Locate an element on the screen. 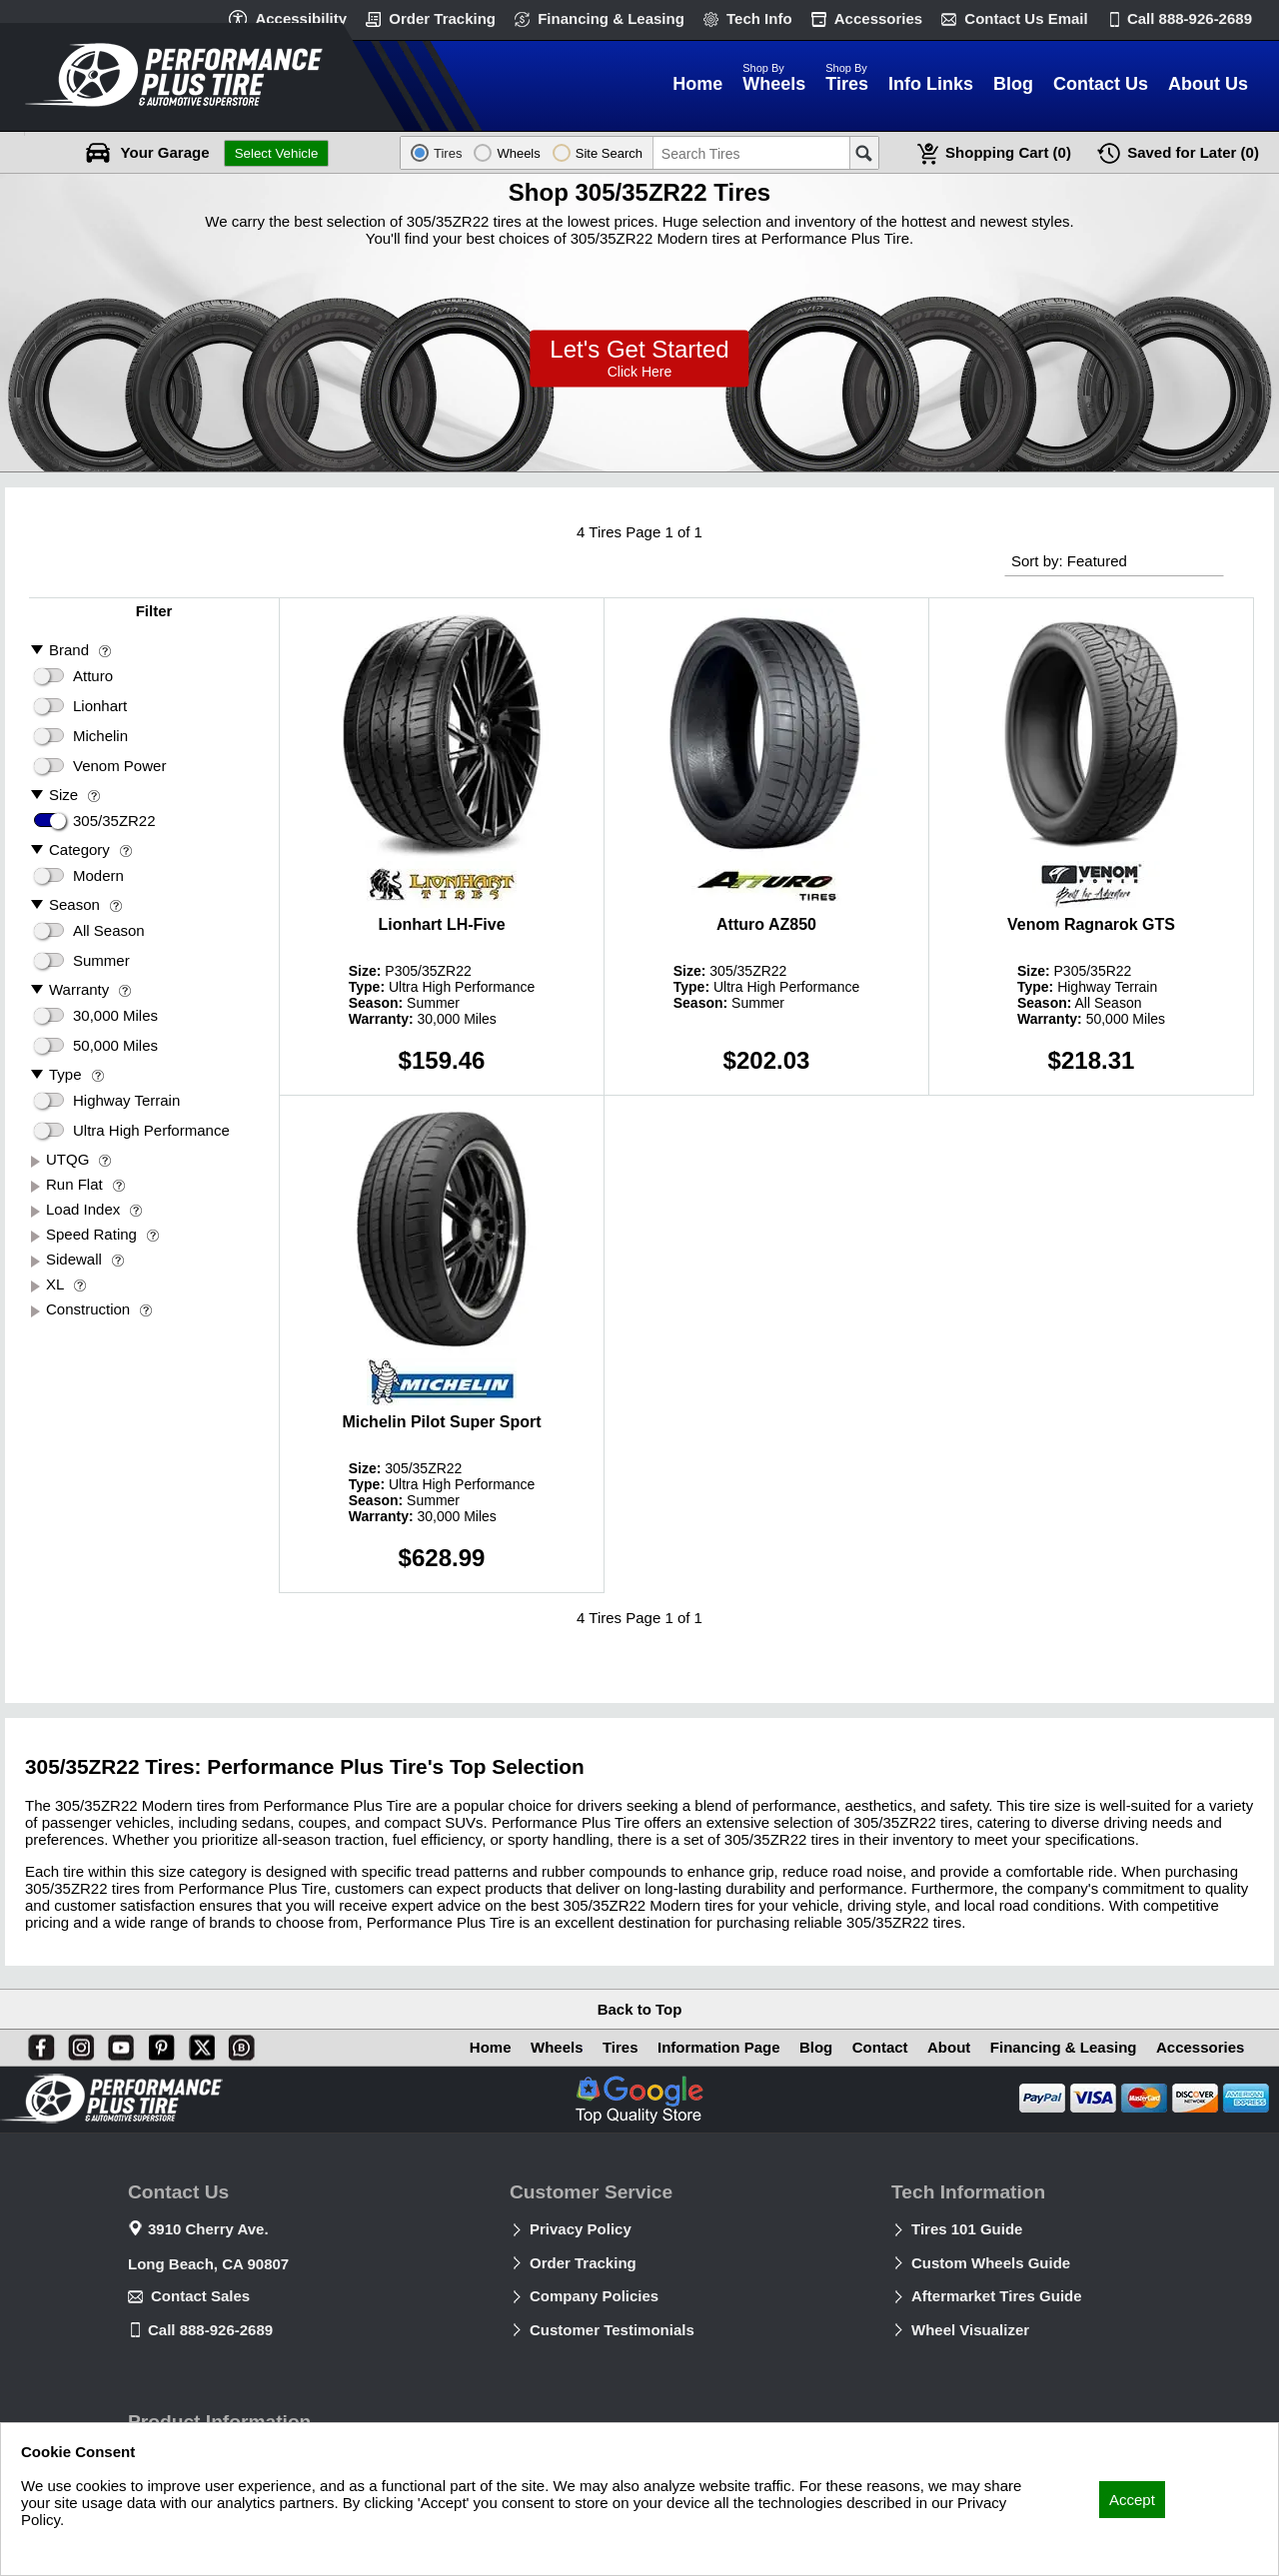 The image size is (1279, 2576). [X] is located at coordinates (198, 2044).